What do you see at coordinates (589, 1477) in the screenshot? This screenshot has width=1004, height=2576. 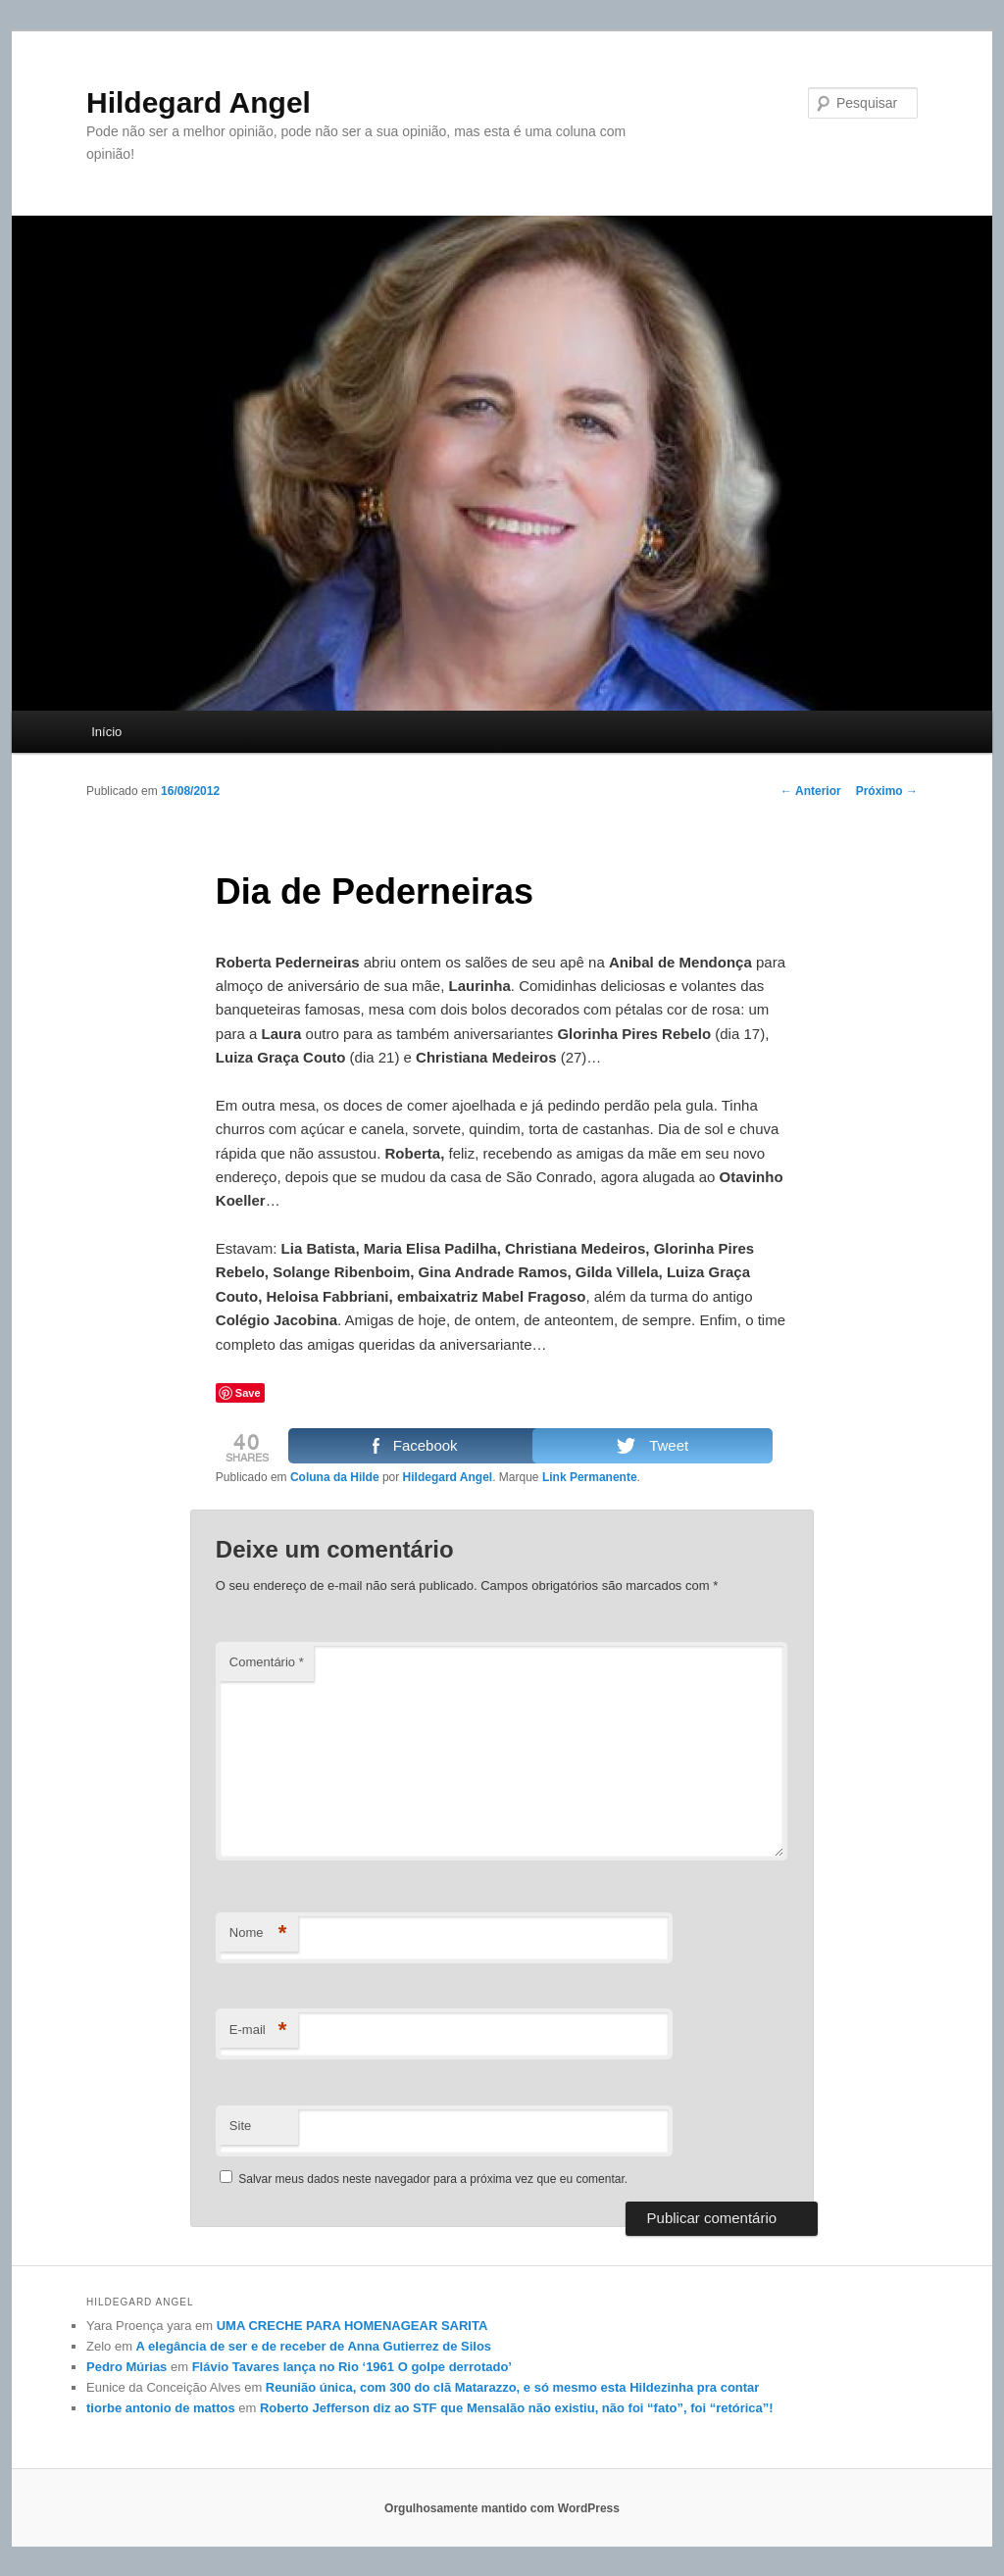 I see `Link Permanente` at bounding box center [589, 1477].